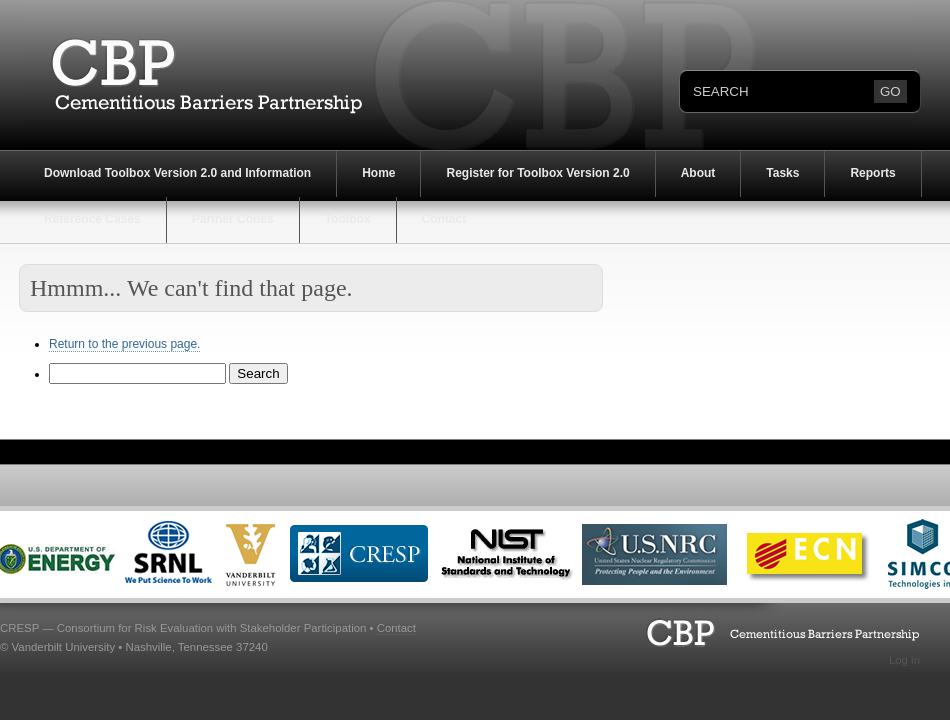  What do you see at coordinates (698, 173) in the screenshot?
I see `About` at bounding box center [698, 173].